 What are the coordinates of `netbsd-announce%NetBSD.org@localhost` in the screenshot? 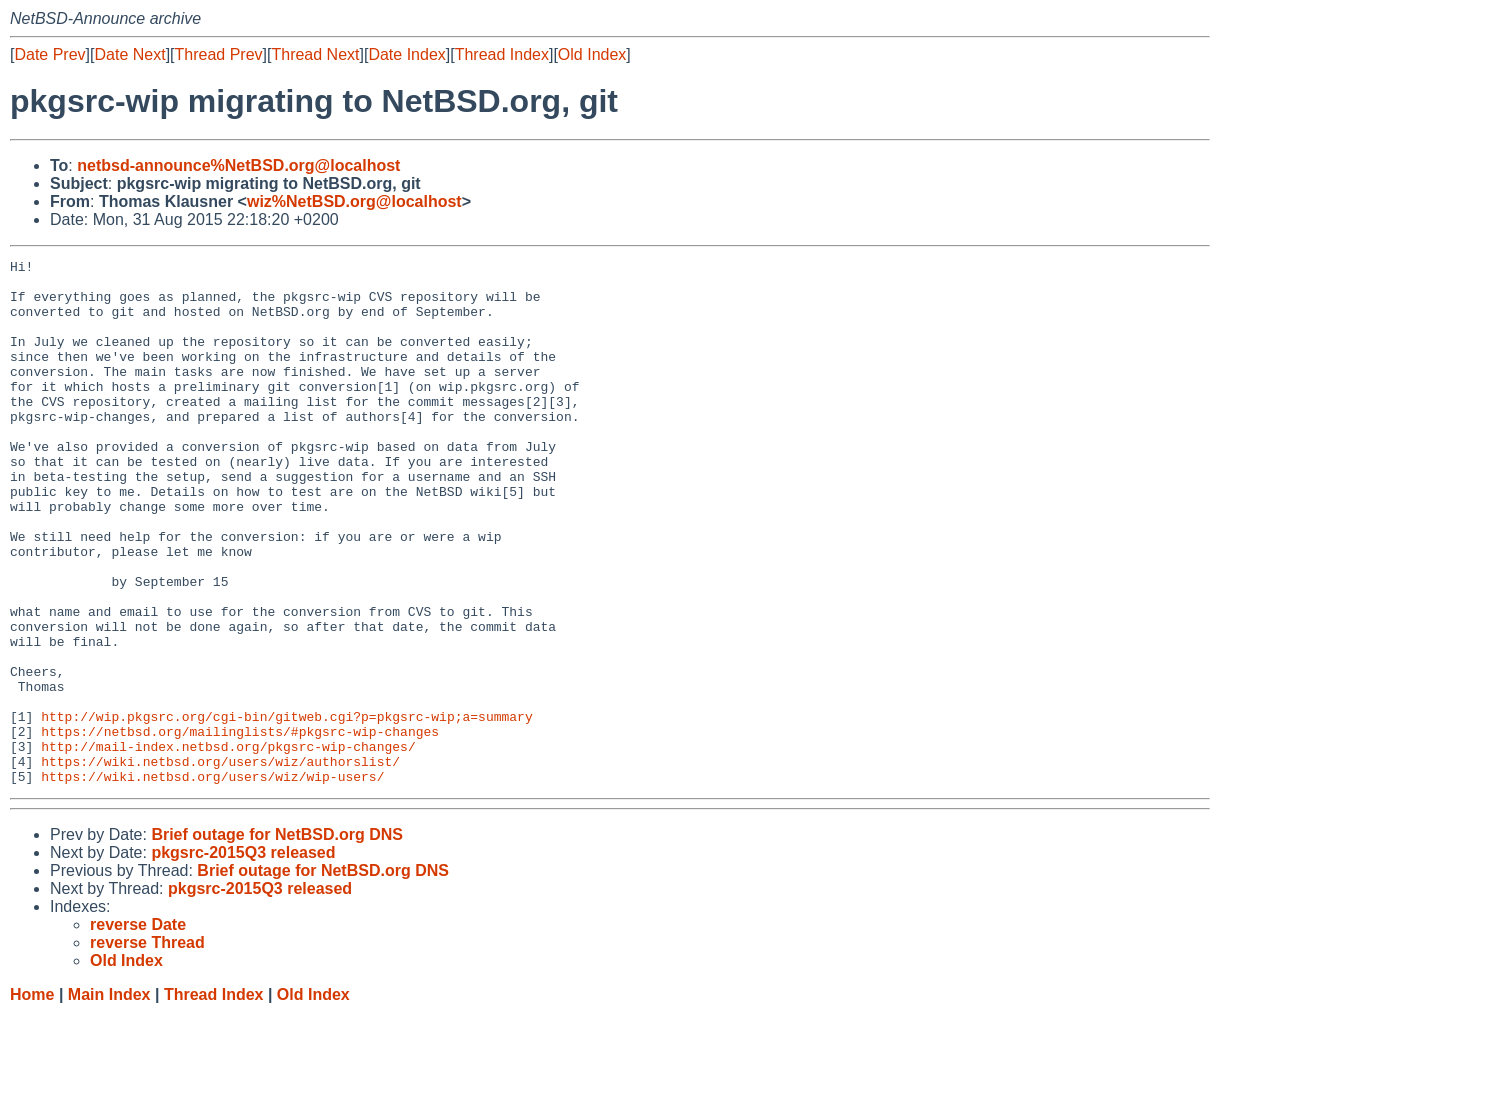 It's located at (238, 165).